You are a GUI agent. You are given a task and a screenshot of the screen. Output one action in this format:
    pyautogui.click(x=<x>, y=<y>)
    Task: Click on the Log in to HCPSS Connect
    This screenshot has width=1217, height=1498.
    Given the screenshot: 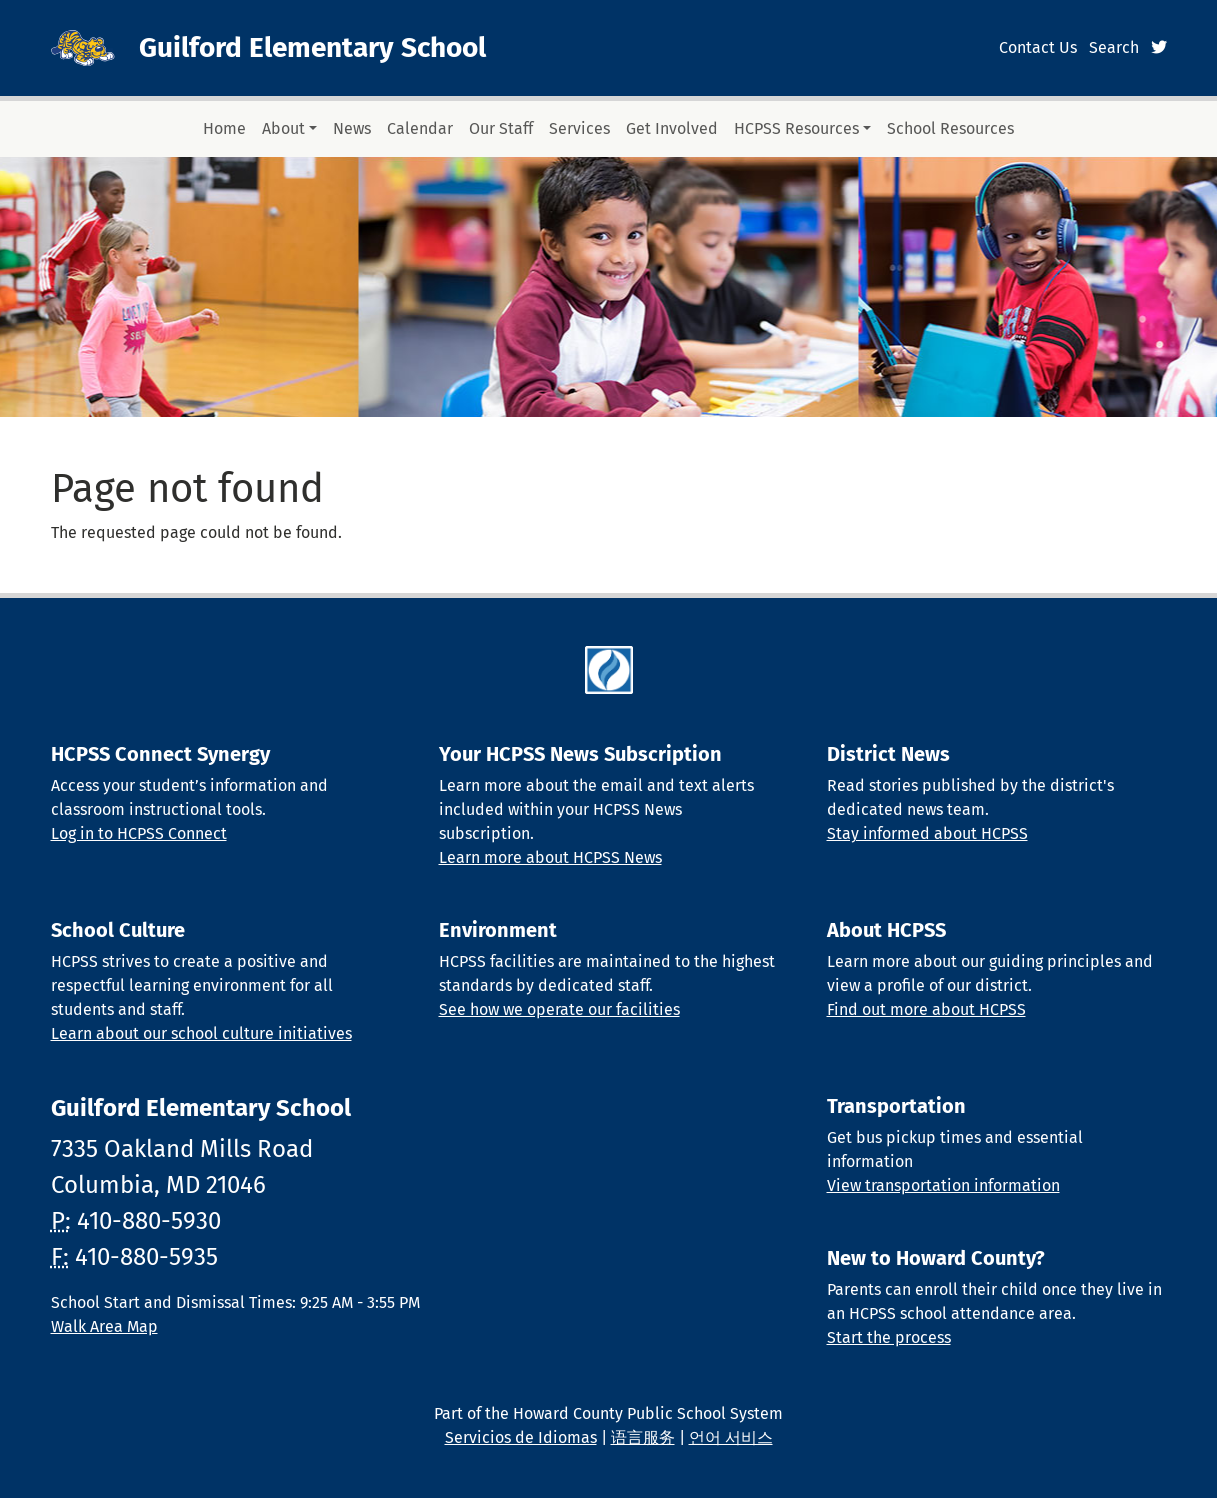 What is the action you would take?
    pyautogui.click(x=139, y=833)
    